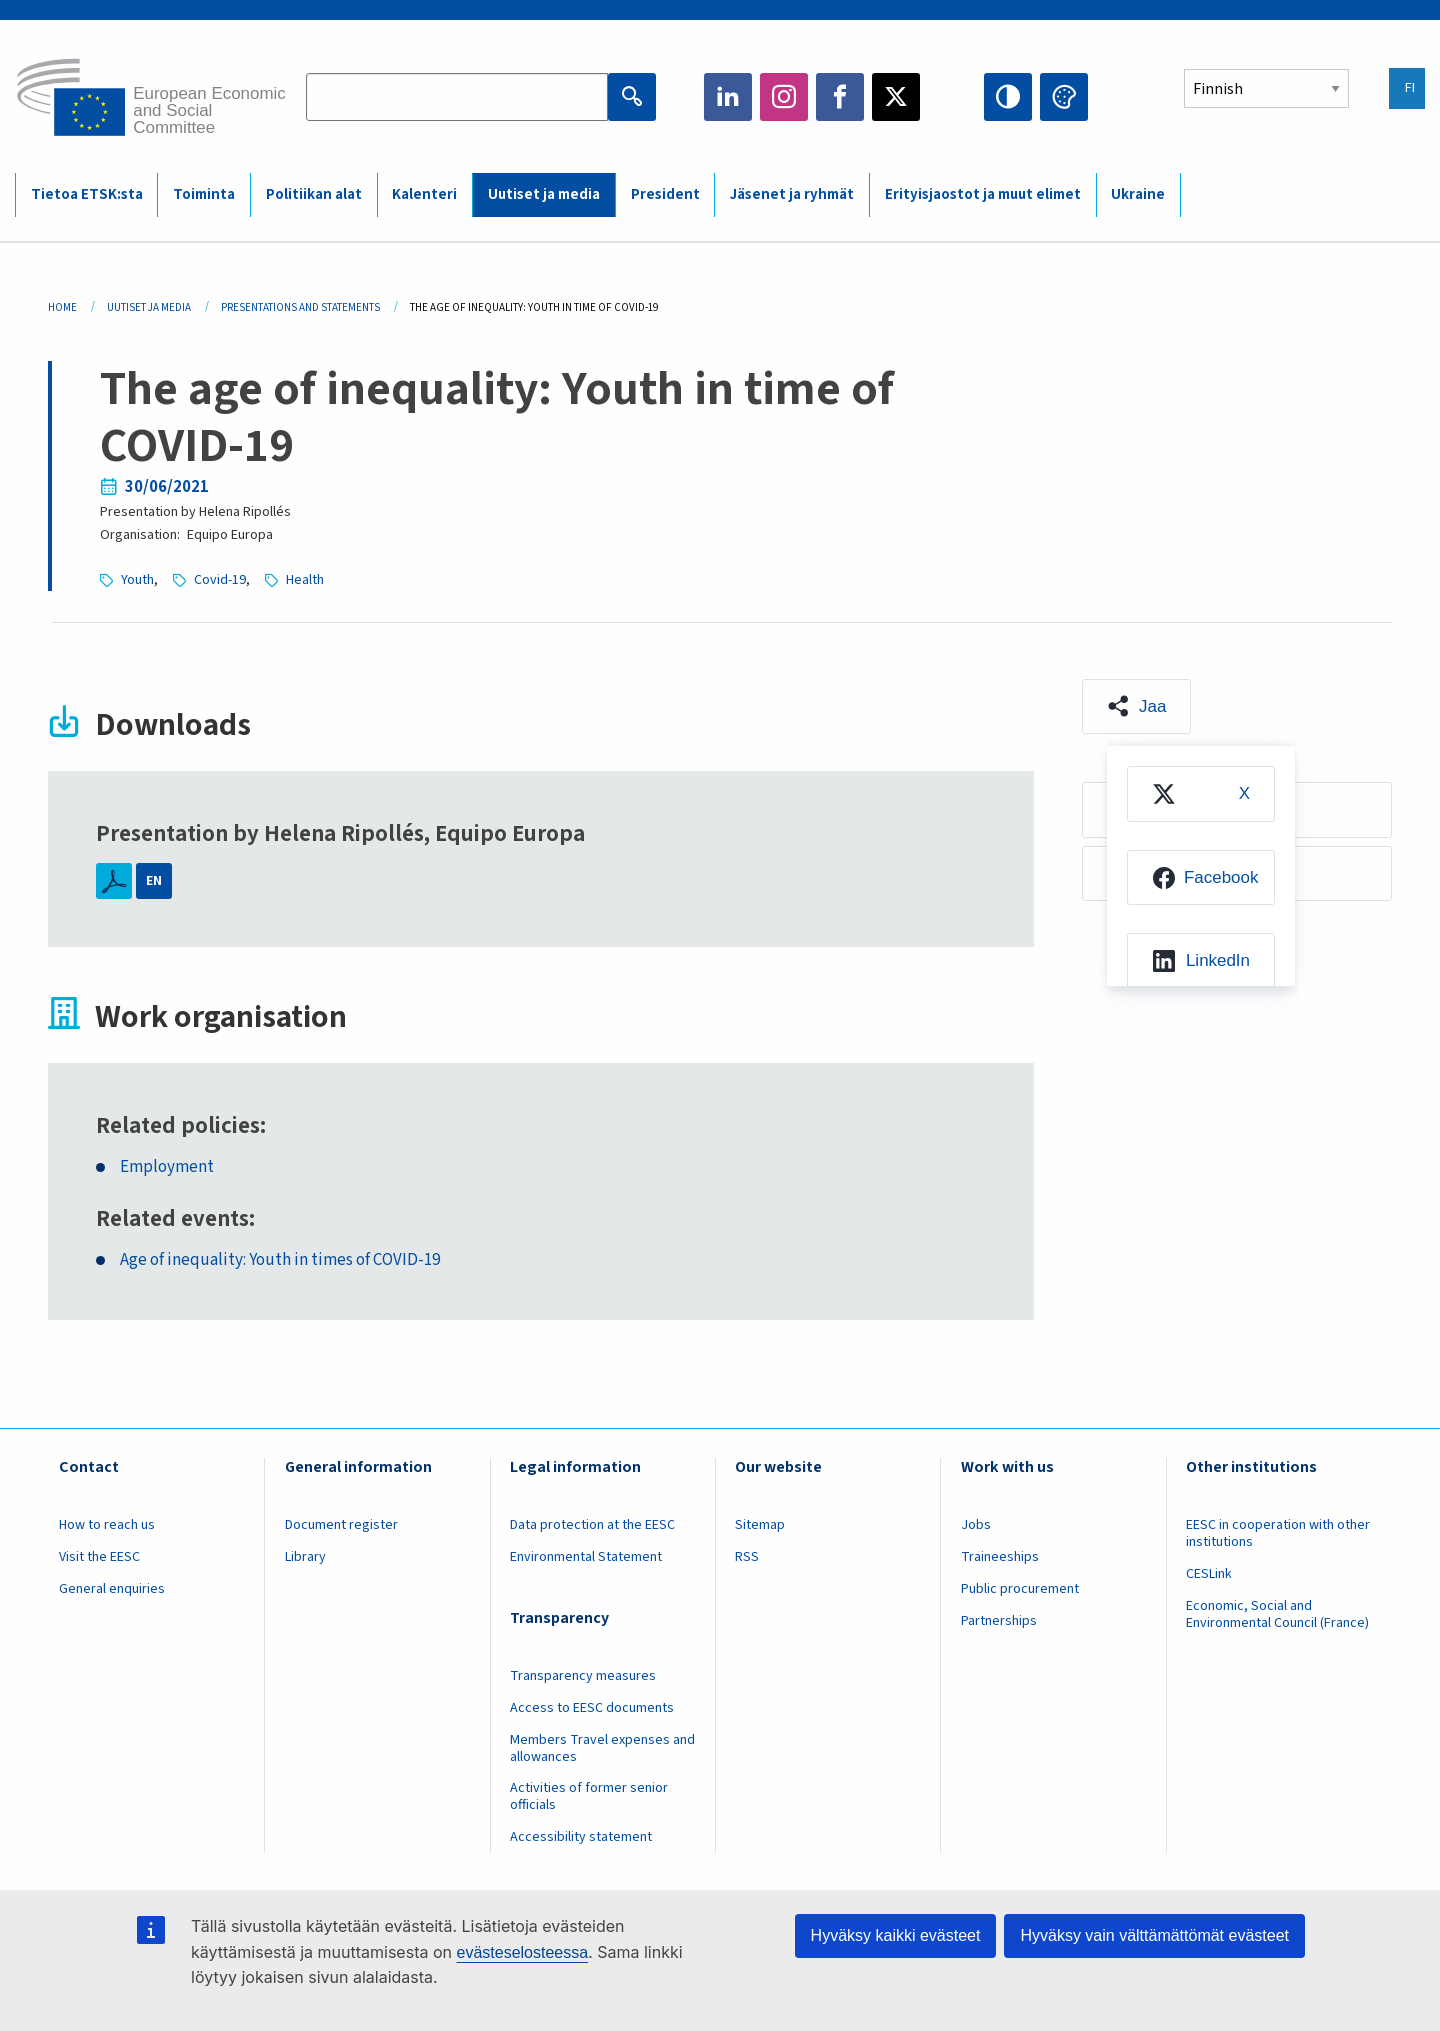 This screenshot has height=2031, width=1440. I want to click on evästeselosteessa, so click(522, 1952).